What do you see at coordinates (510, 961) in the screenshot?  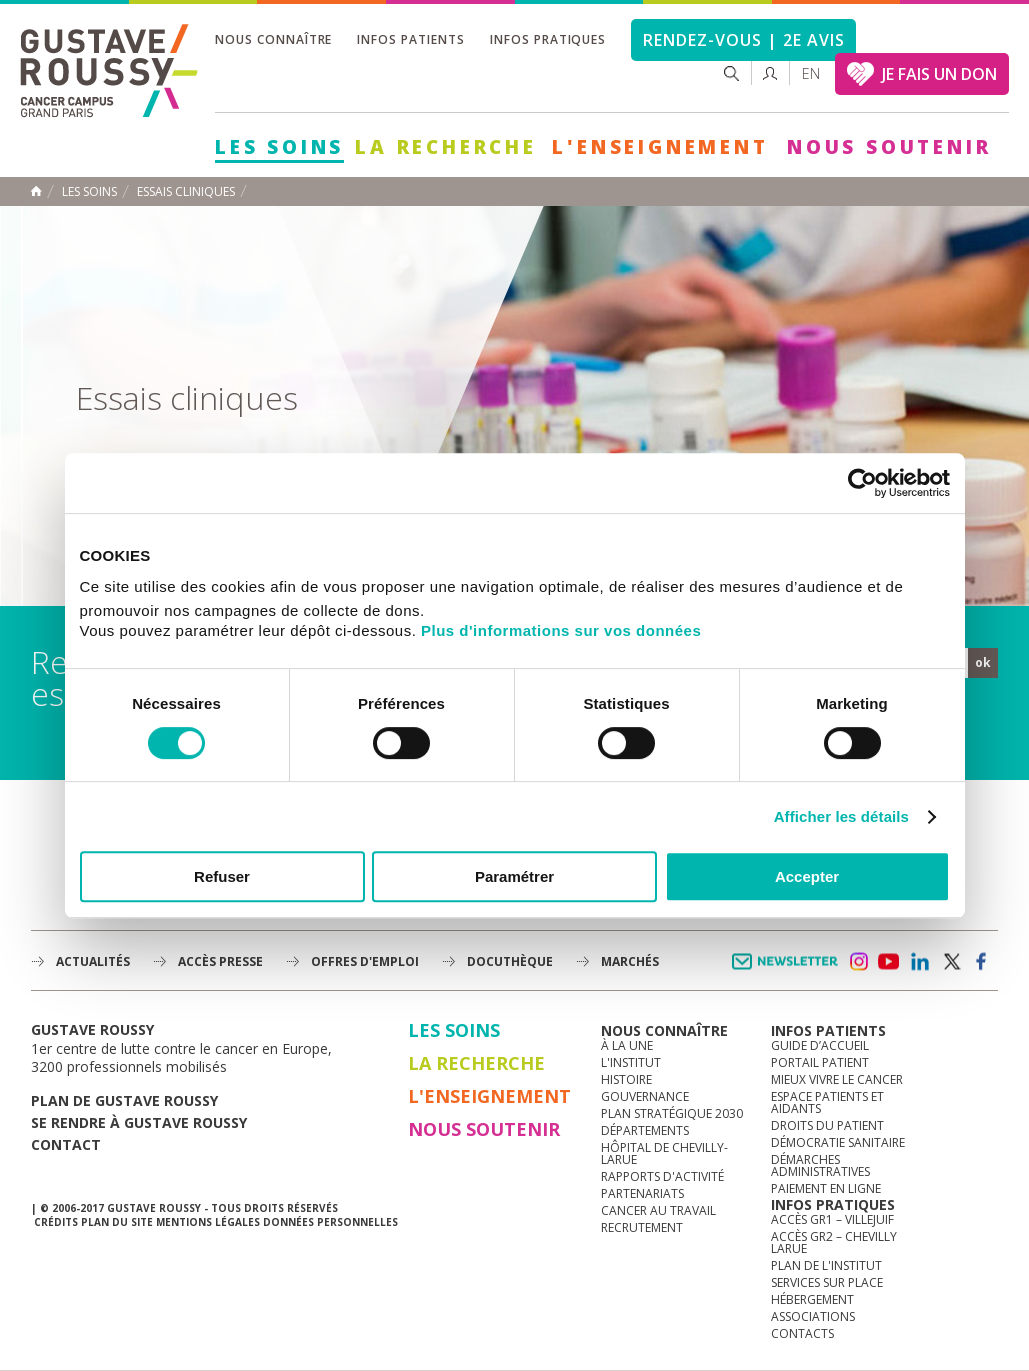 I see `docuthèque` at bounding box center [510, 961].